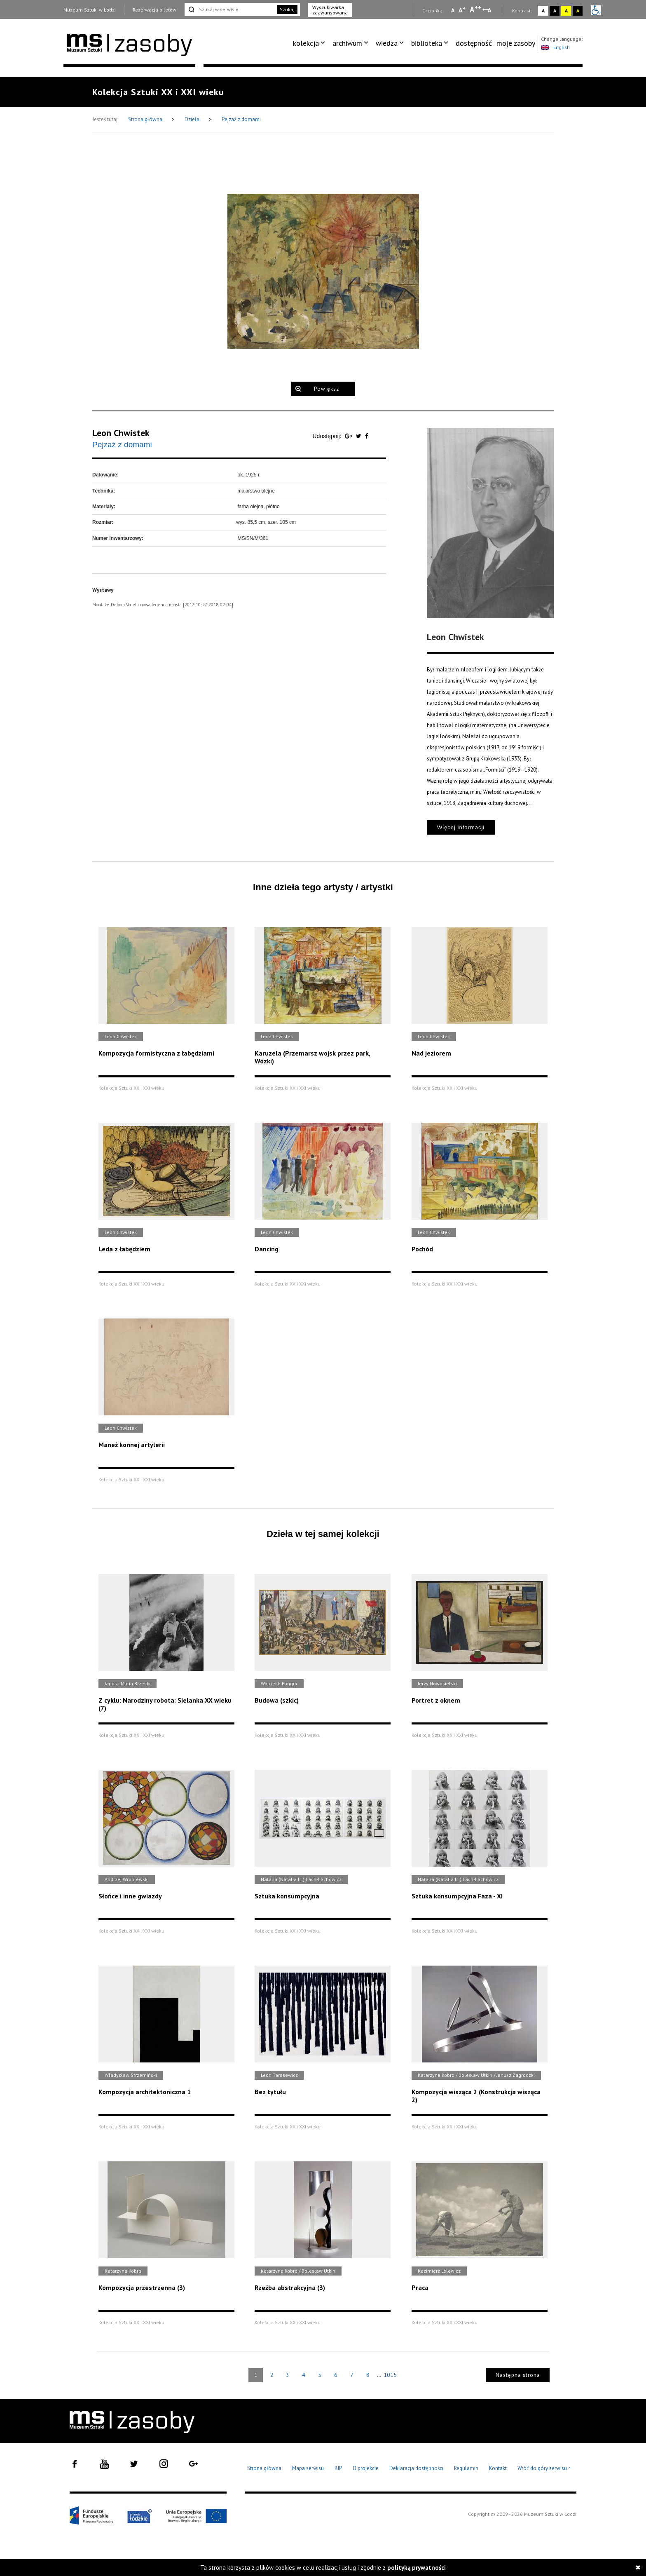 The width and height of the screenshot is (646, 2576). I want to click on A [Wybierz mała czcionkę na stronie], so click(452, 10).